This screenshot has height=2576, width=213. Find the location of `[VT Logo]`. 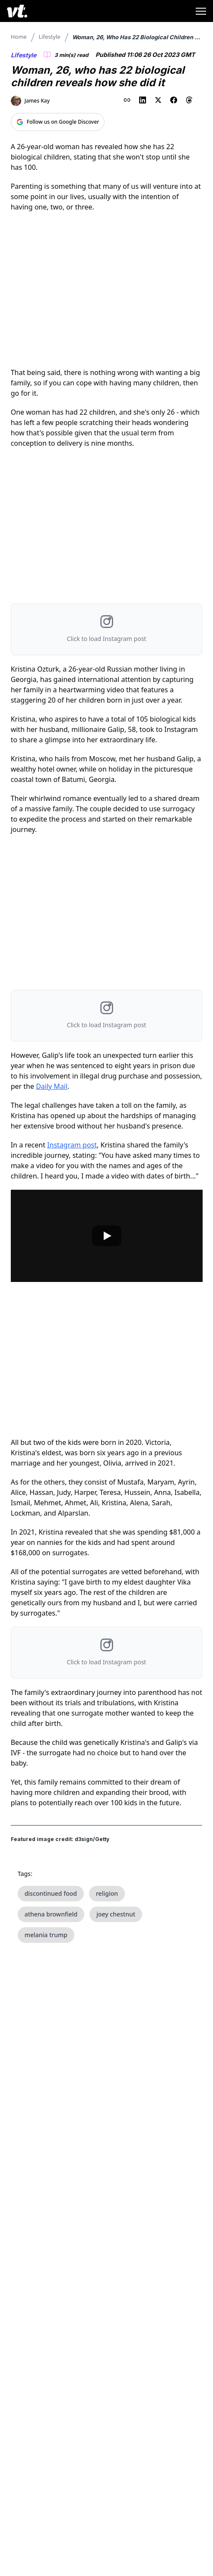

[VT Logo] is located at coordinates (17, 11).